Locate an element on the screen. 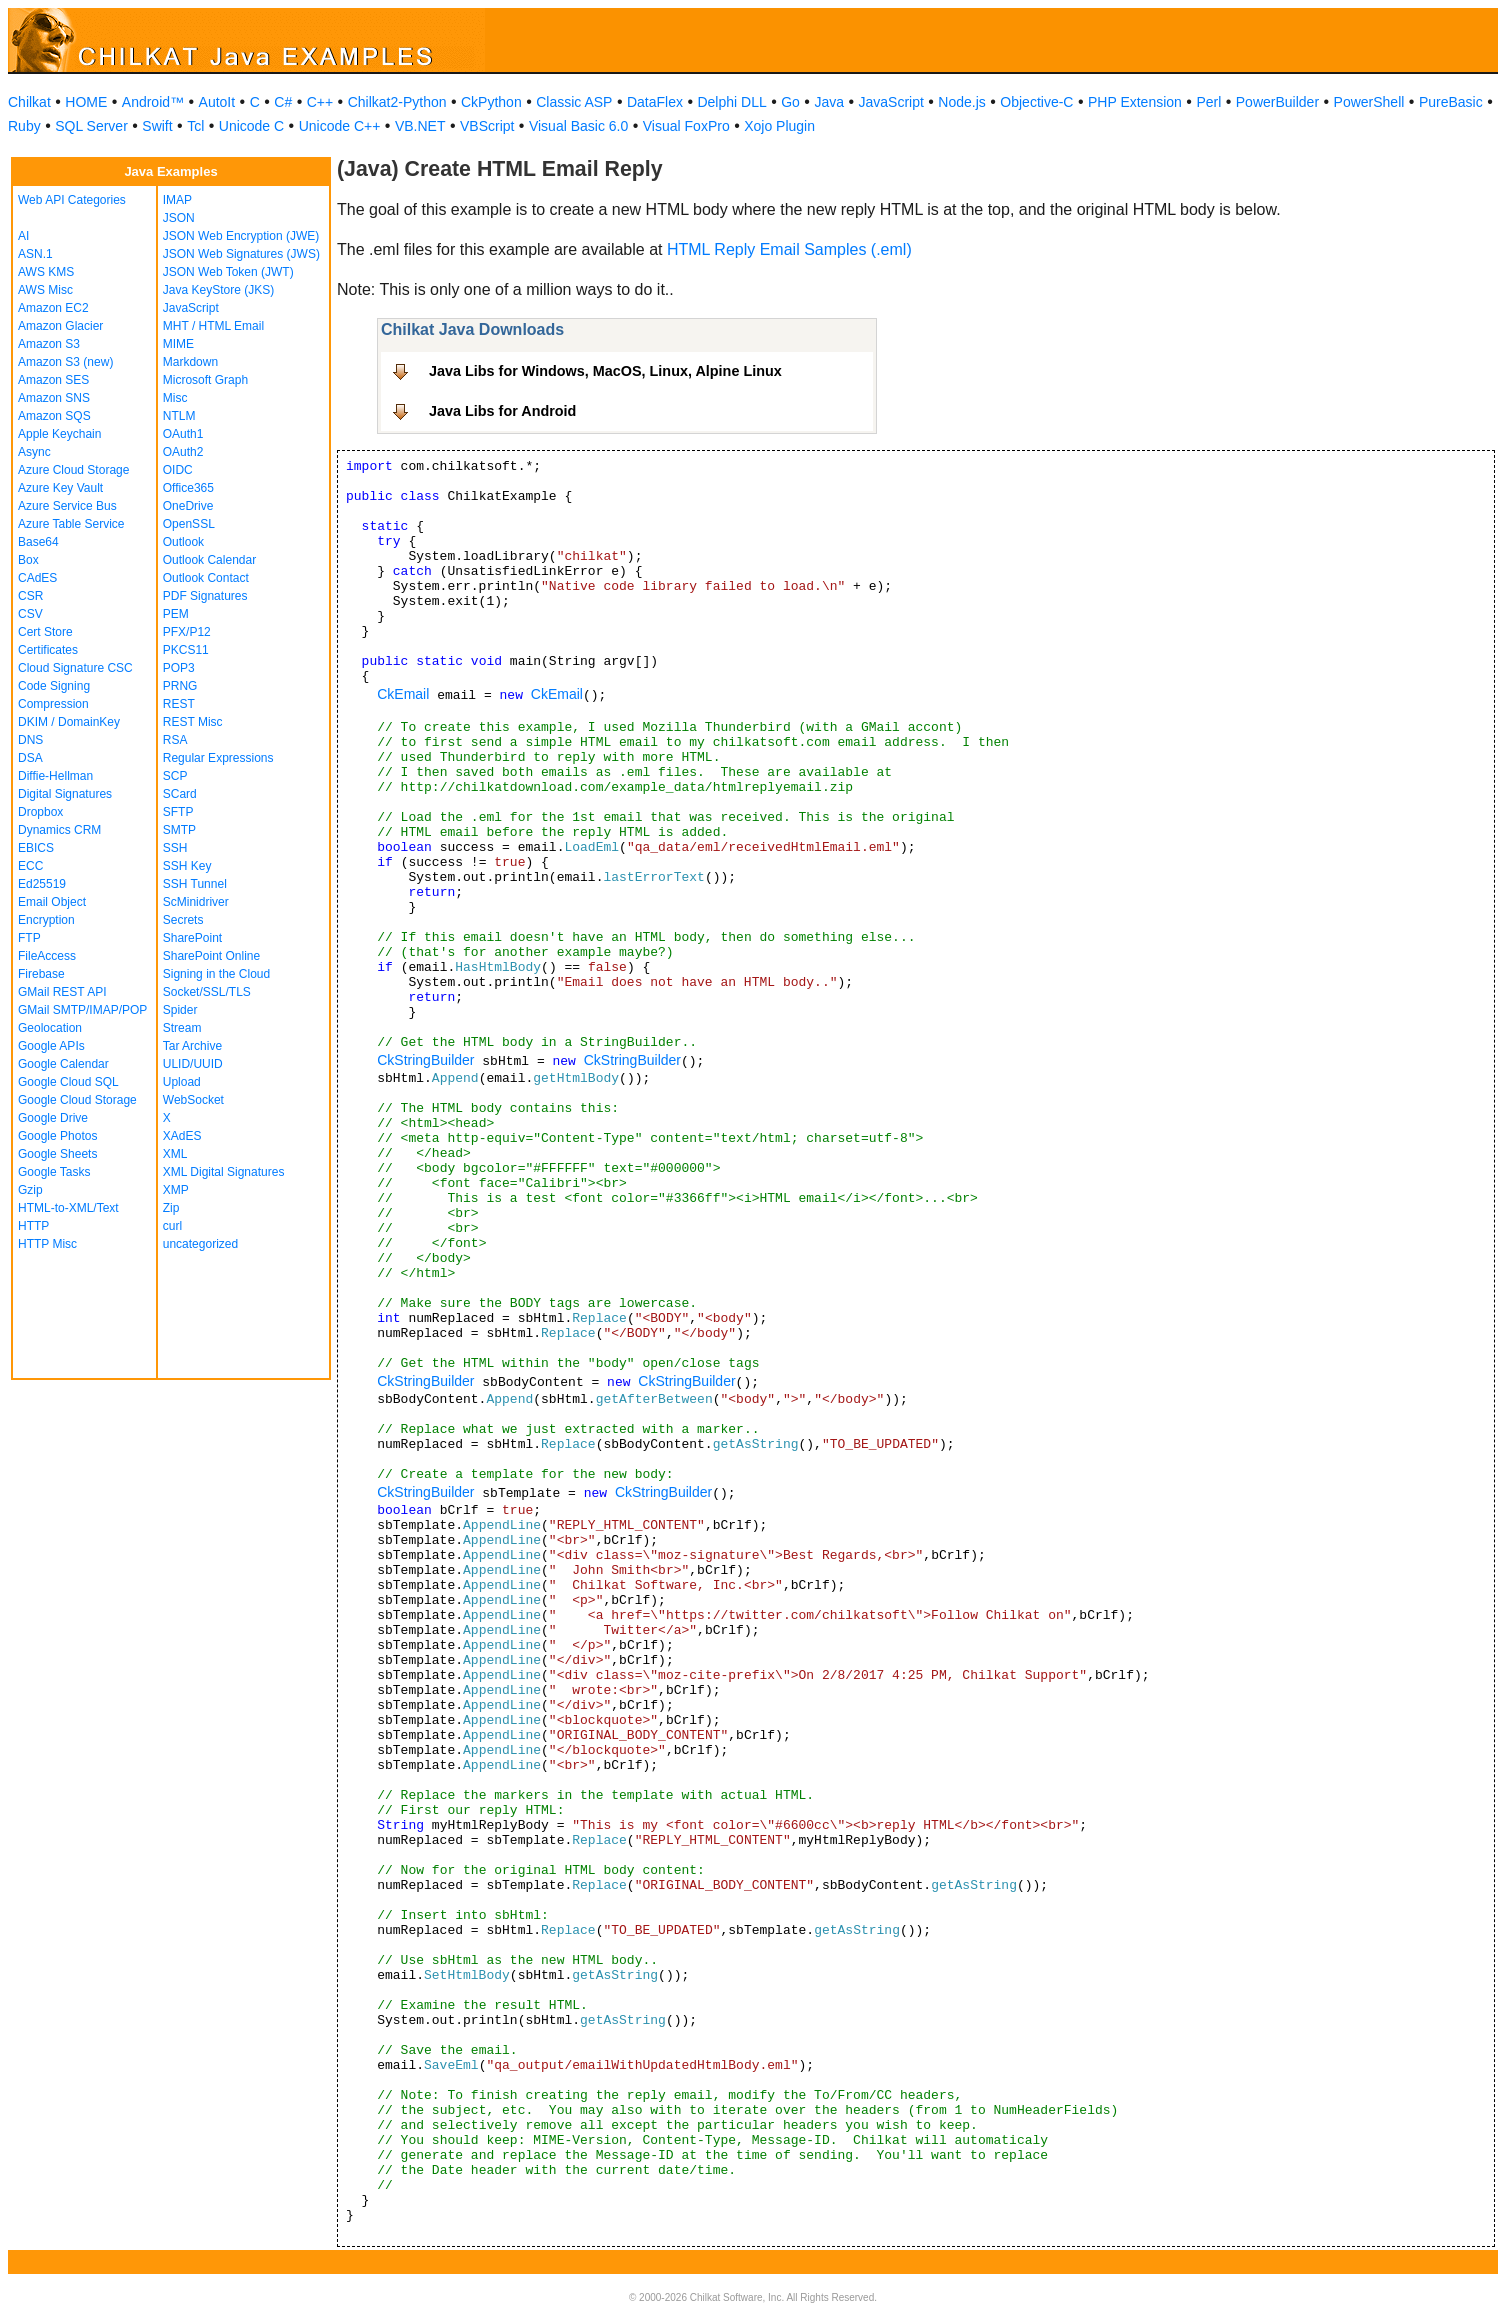 Image resolution: width=1506 pixels, height=2321 pixels. PowerBuilder is located at coordinates (1277, 102).